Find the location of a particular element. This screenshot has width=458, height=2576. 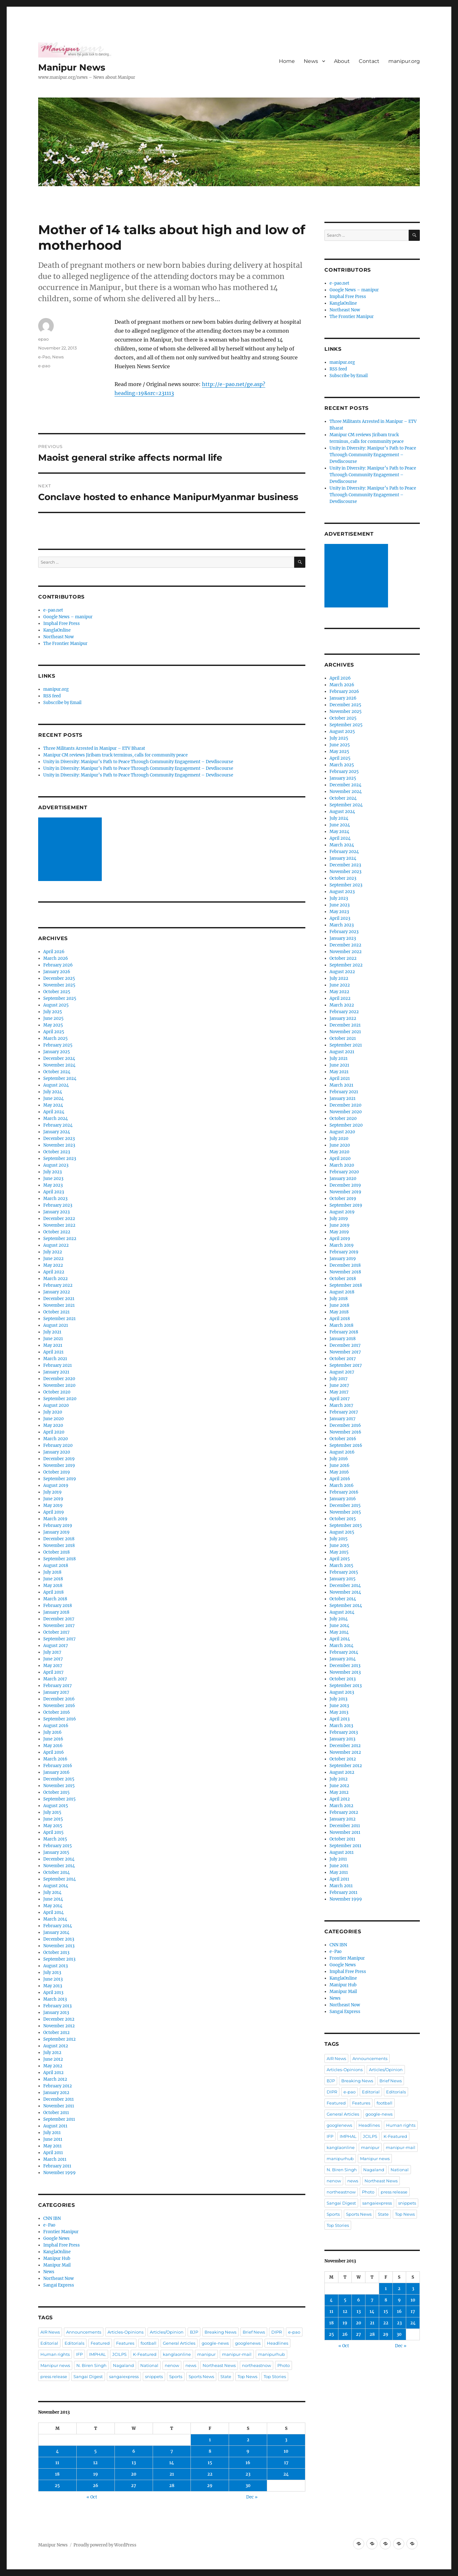

November 2012 is located at coordinates (59, 2026).